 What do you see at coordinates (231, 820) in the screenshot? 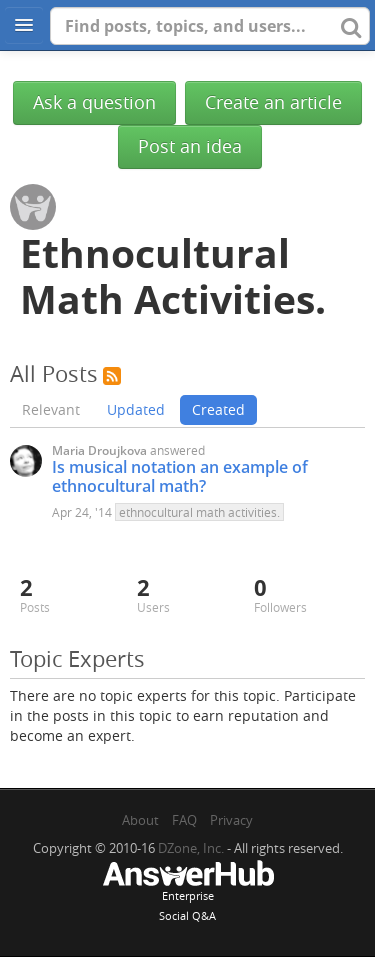
I see `Privacy` at bounding box center [231, 820].